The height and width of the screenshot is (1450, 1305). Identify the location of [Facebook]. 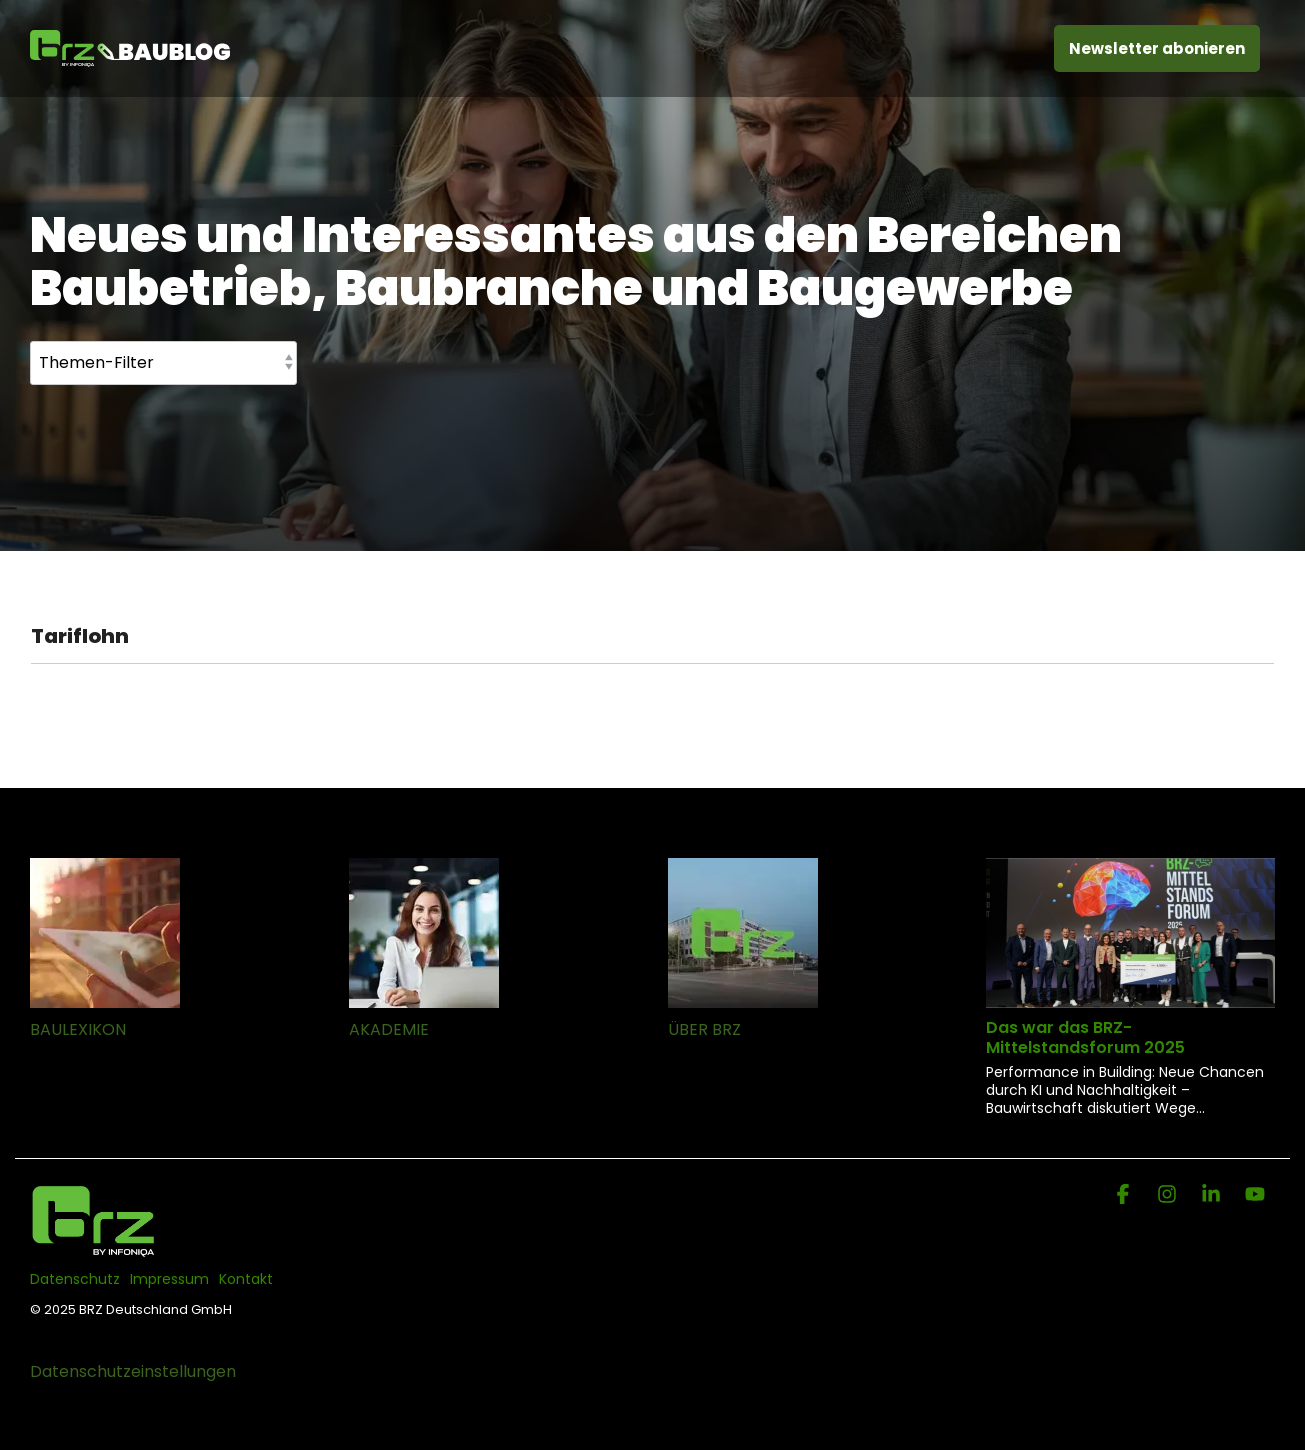
(1125, 1196).